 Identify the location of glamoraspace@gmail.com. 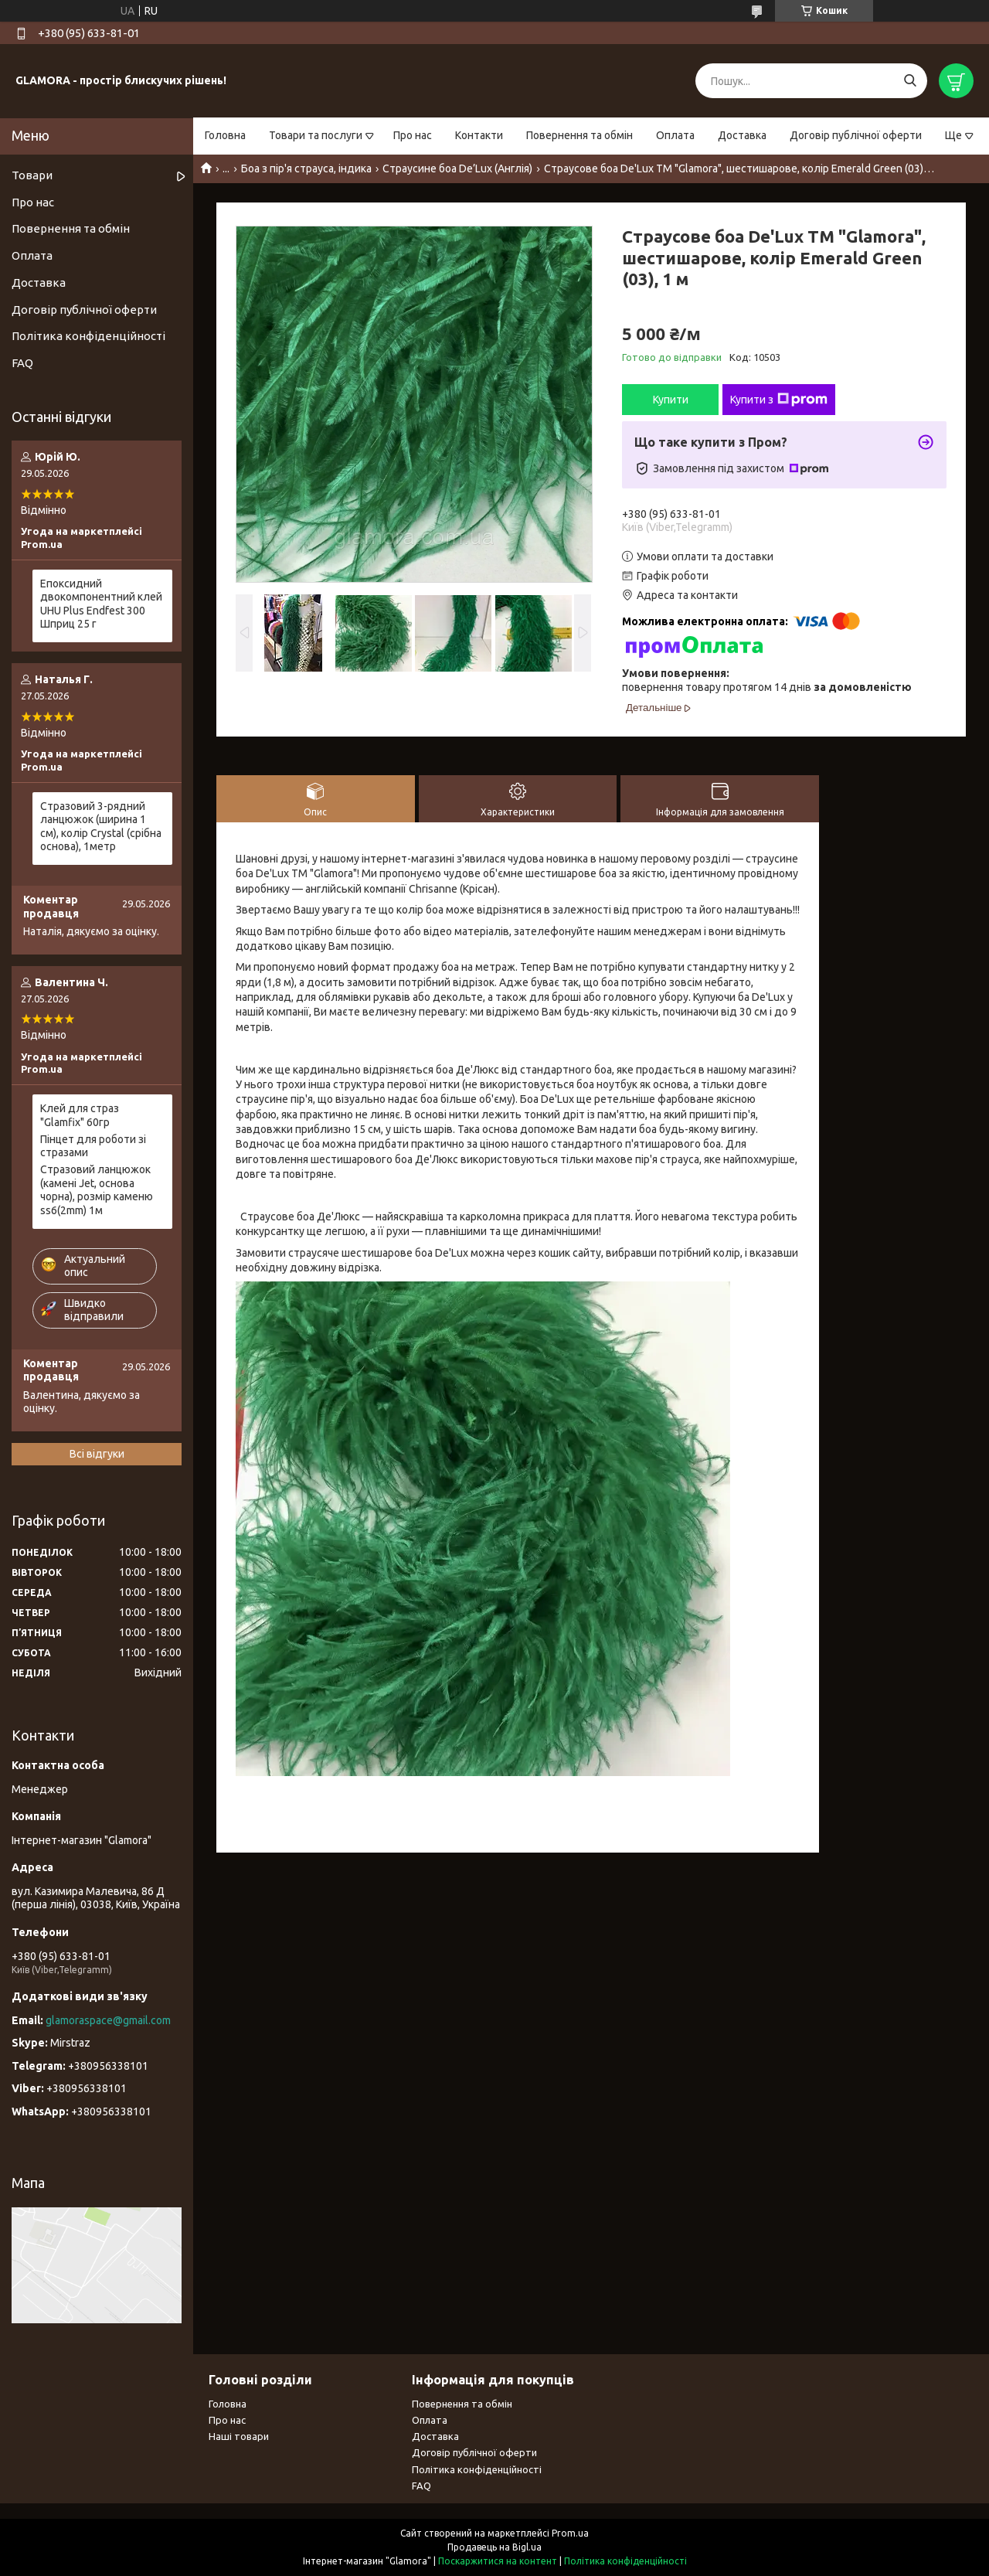
(108, 2020).